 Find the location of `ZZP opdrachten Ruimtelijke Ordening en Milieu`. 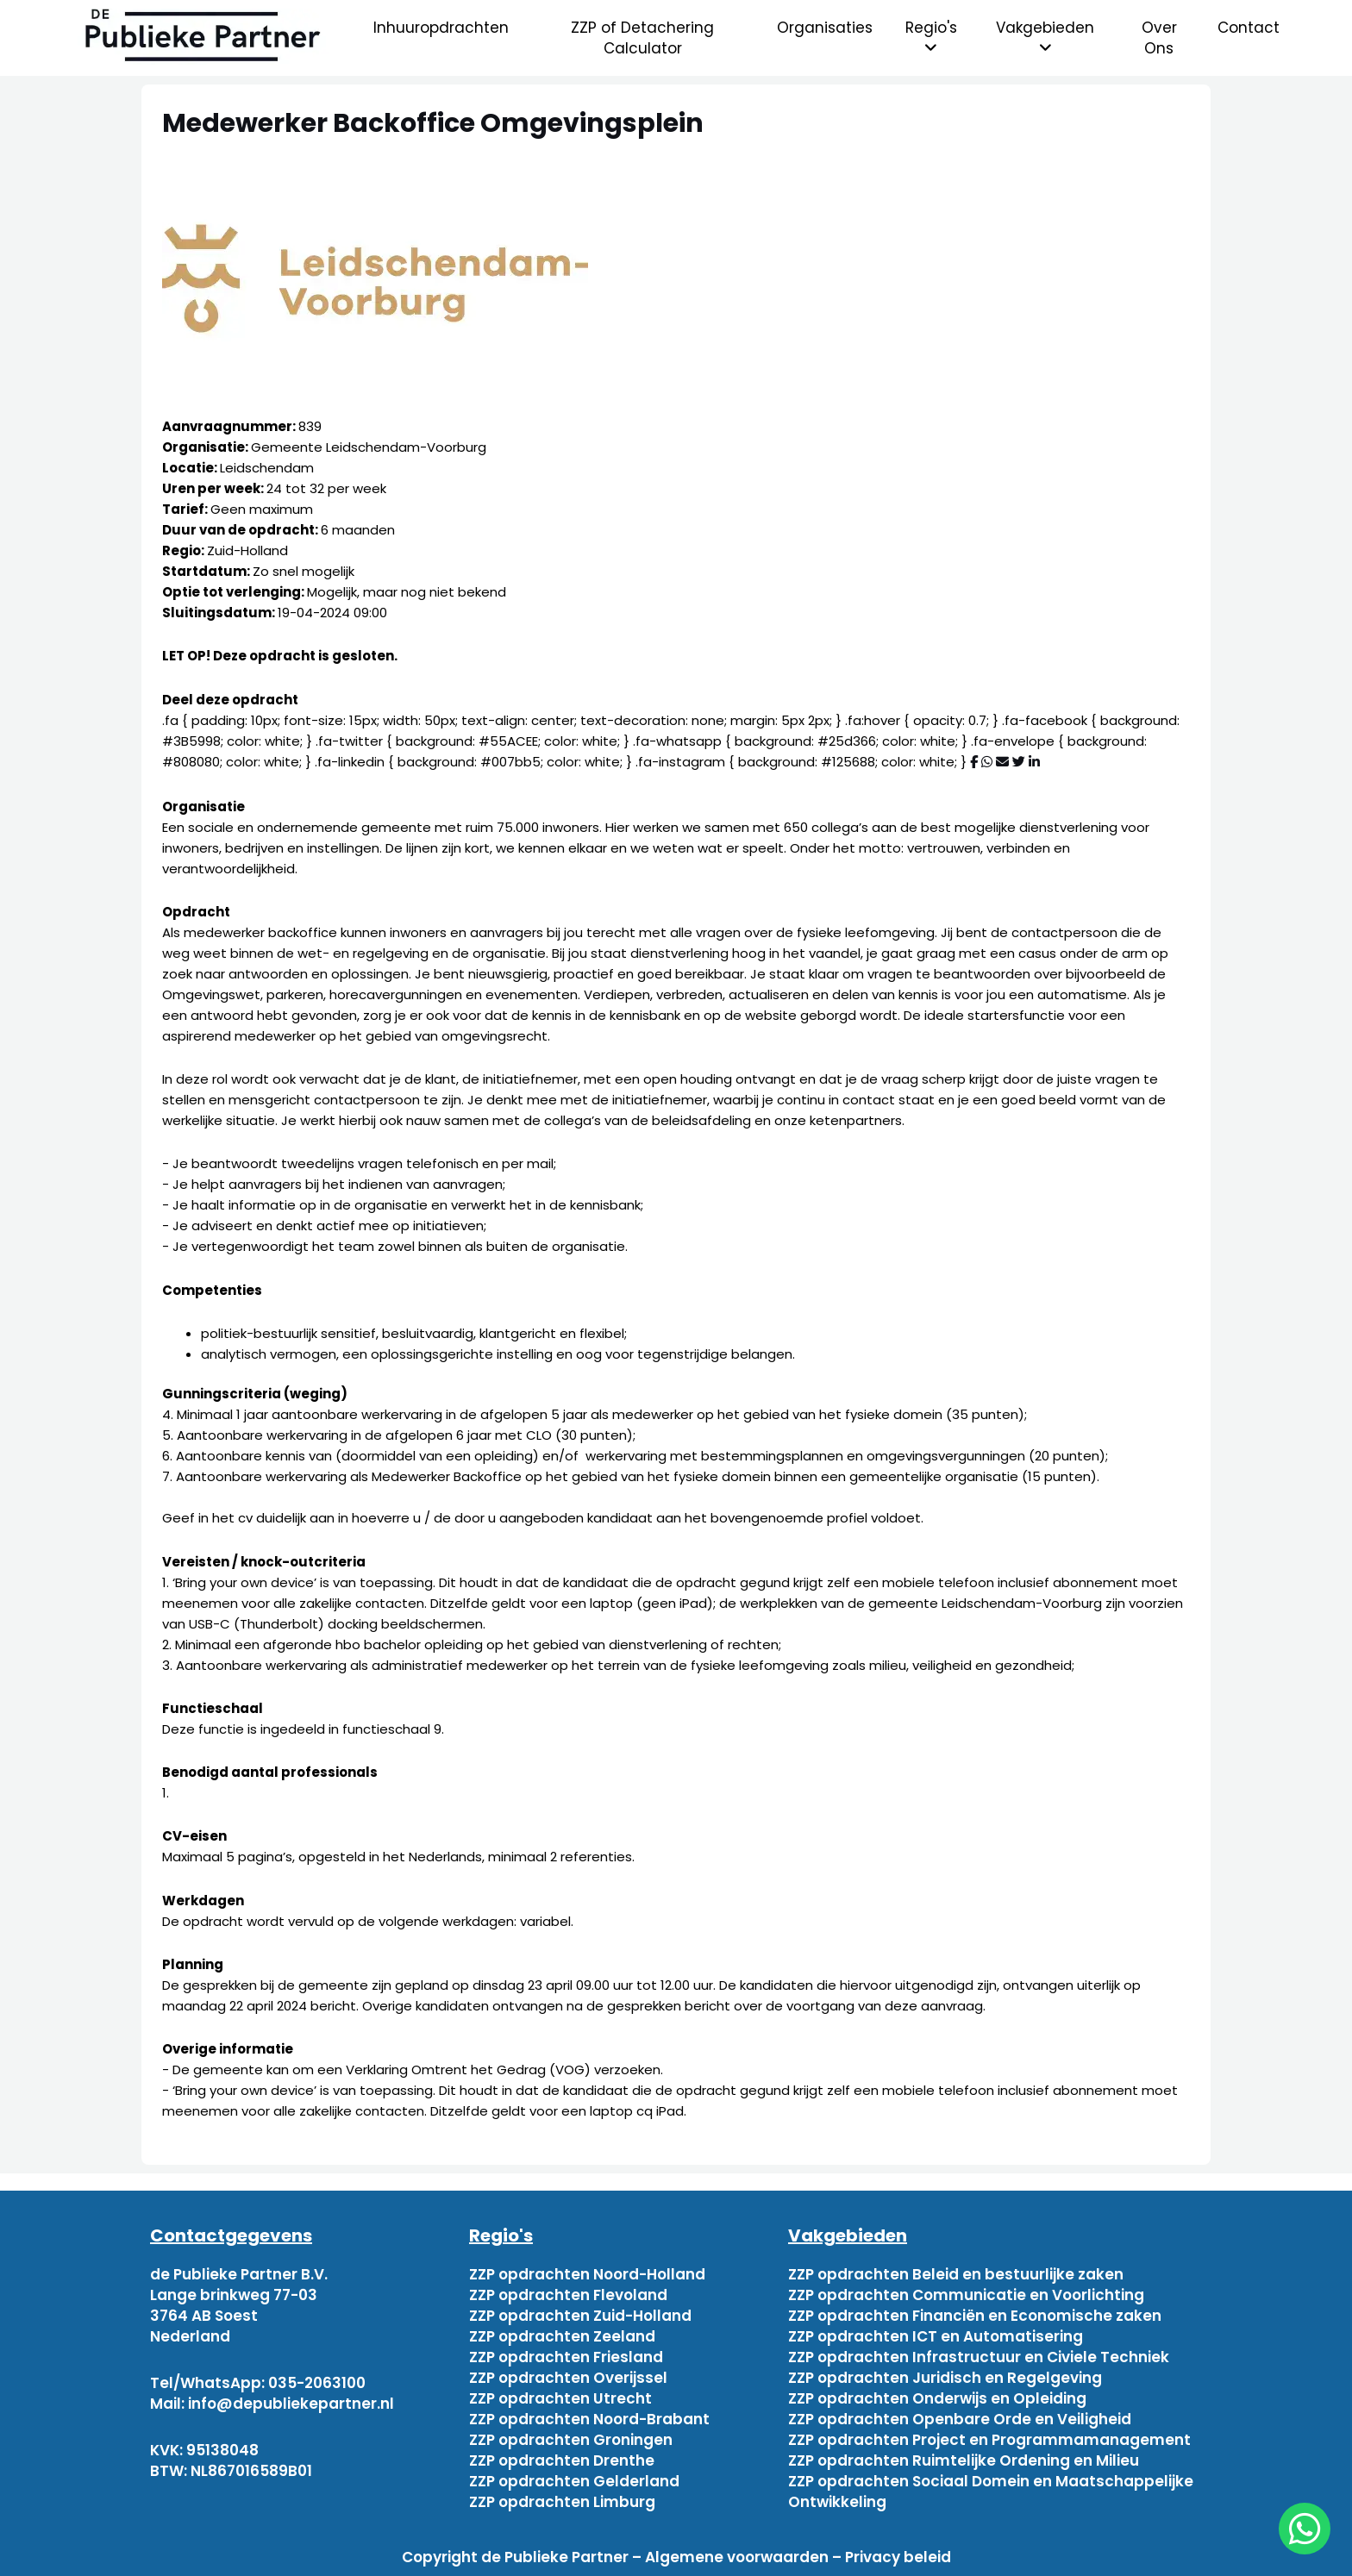

ZZP opdrachten Ruimtelijke Ordening en Milieu is located at coordinates (963, 2460).